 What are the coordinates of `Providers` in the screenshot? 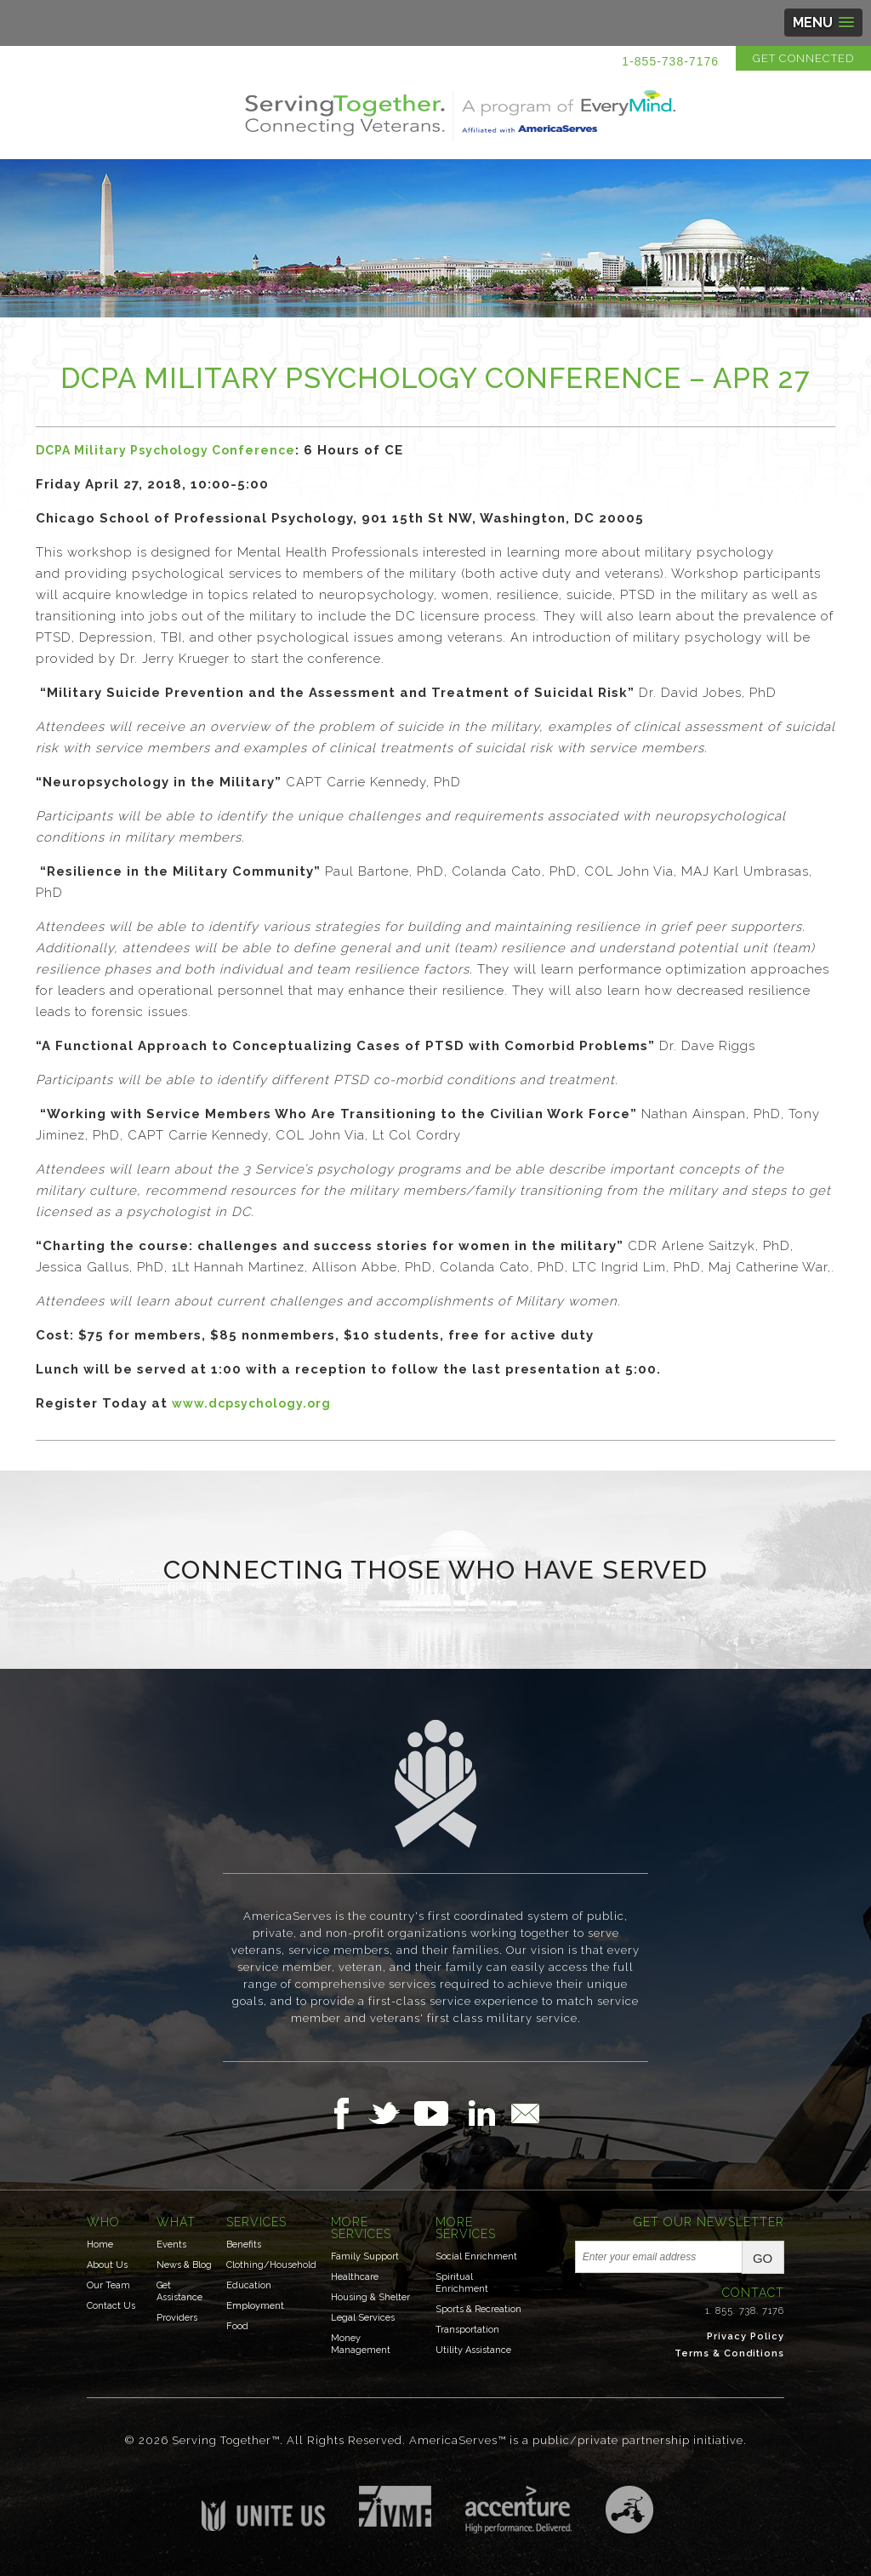 It's located at (177, 2317).